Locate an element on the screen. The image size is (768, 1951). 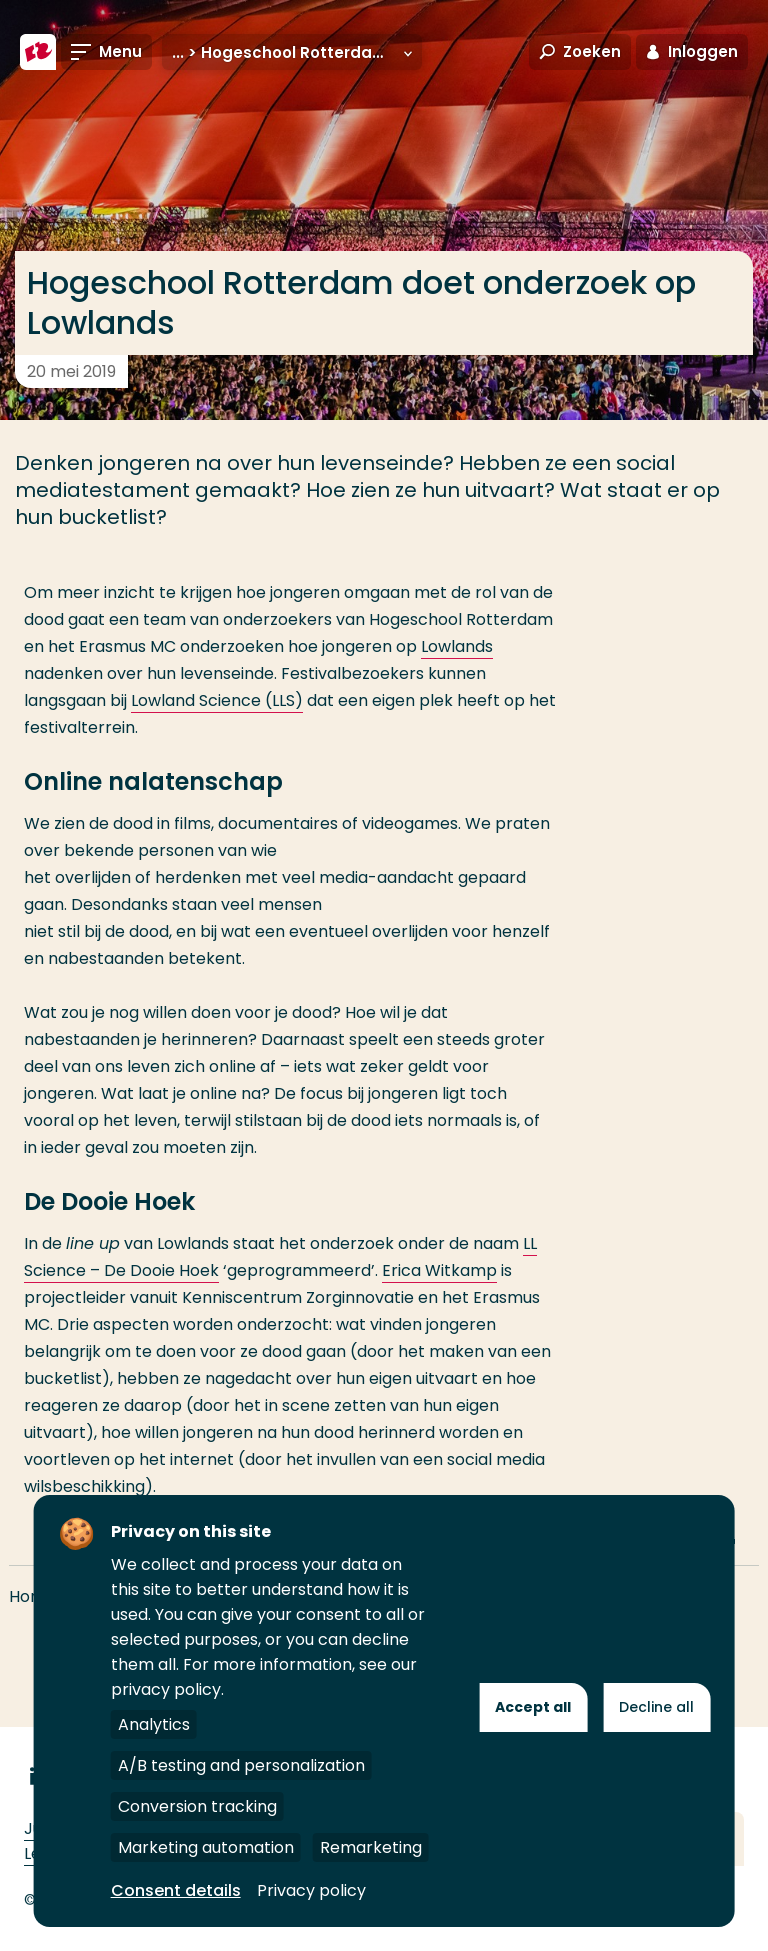
[Hogeschool Rotterdam] is located at coordinates (38, 52).